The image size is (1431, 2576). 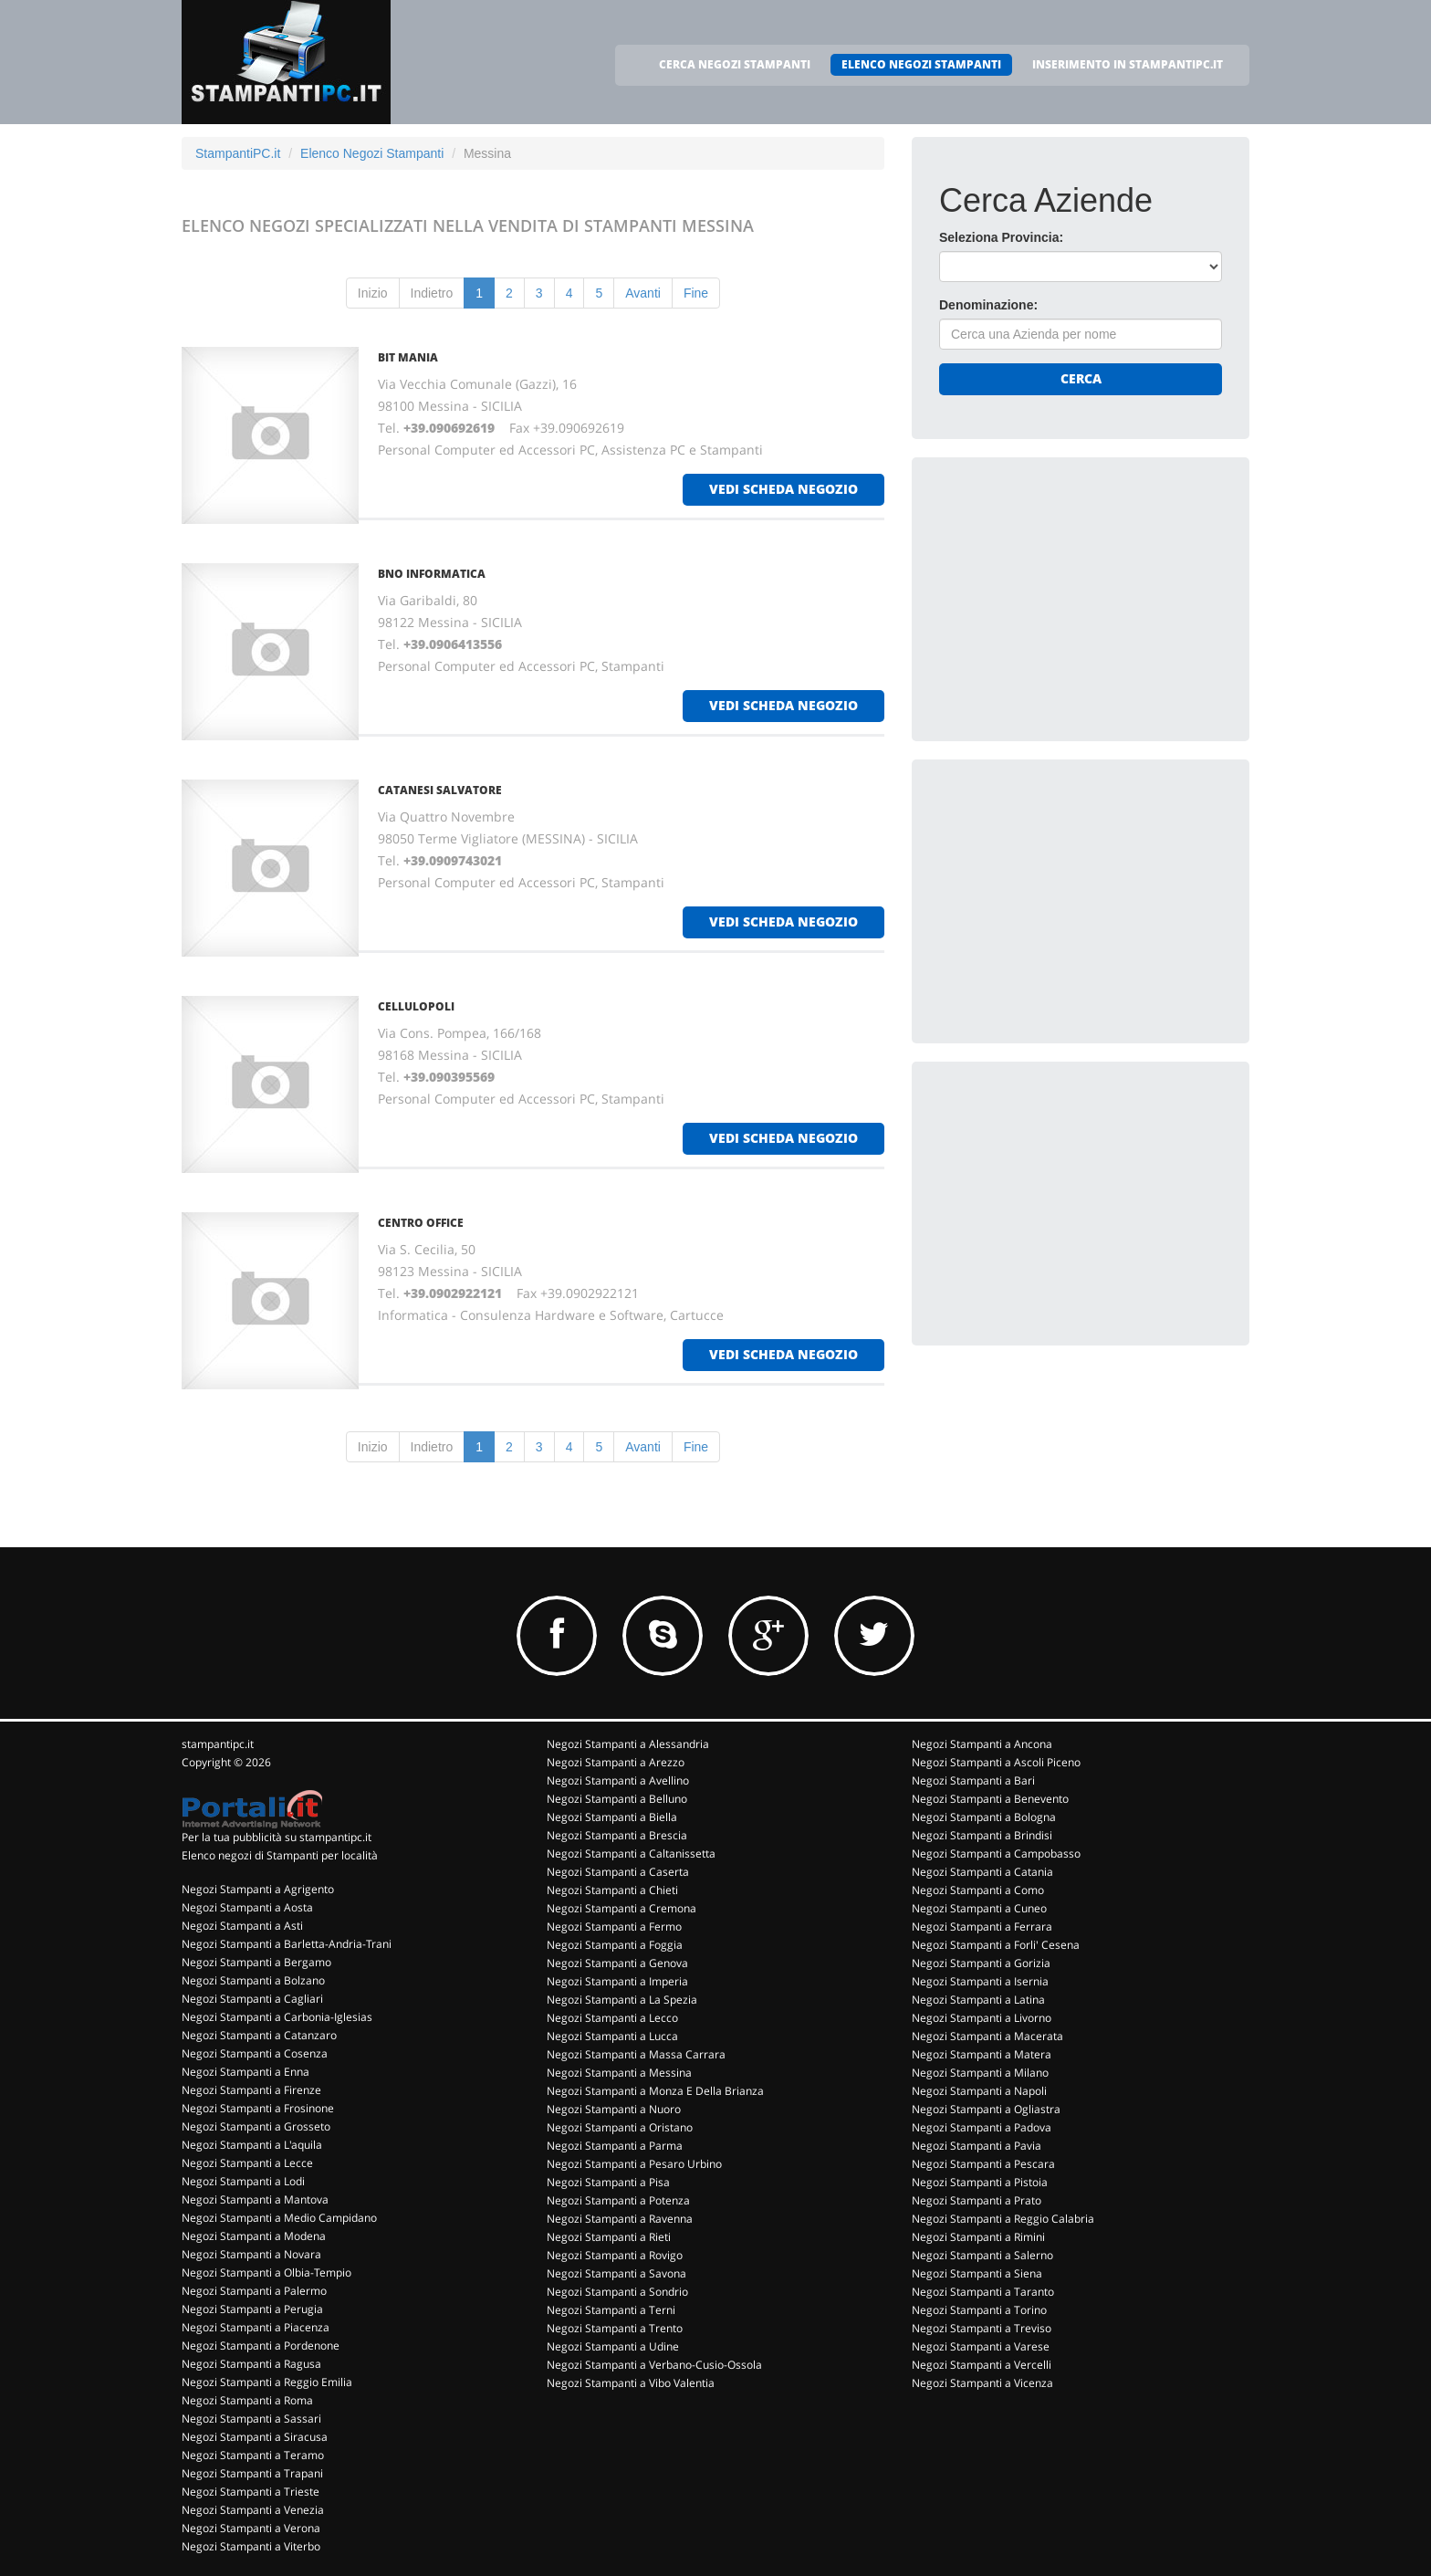 What do you see at coordinates (614, 2109) in the screenshot?
I see `Negozi Stampanti a Nuoro` at bounding box center [614, 2109].